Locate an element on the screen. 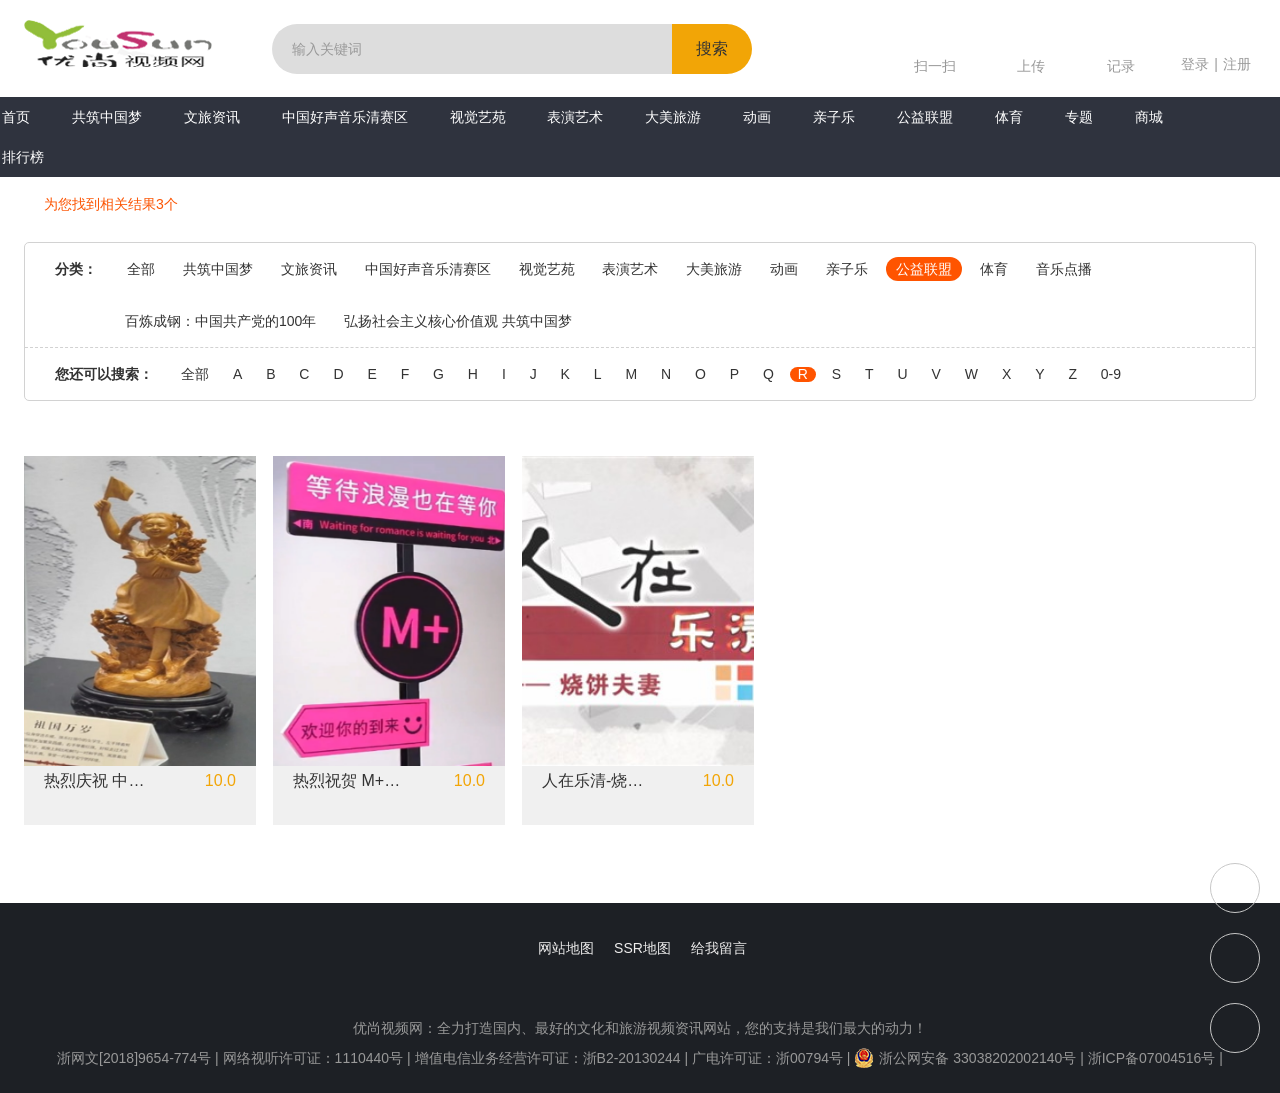  浙公网安备 33038202002140号 is located at coordinates (965, 1058).